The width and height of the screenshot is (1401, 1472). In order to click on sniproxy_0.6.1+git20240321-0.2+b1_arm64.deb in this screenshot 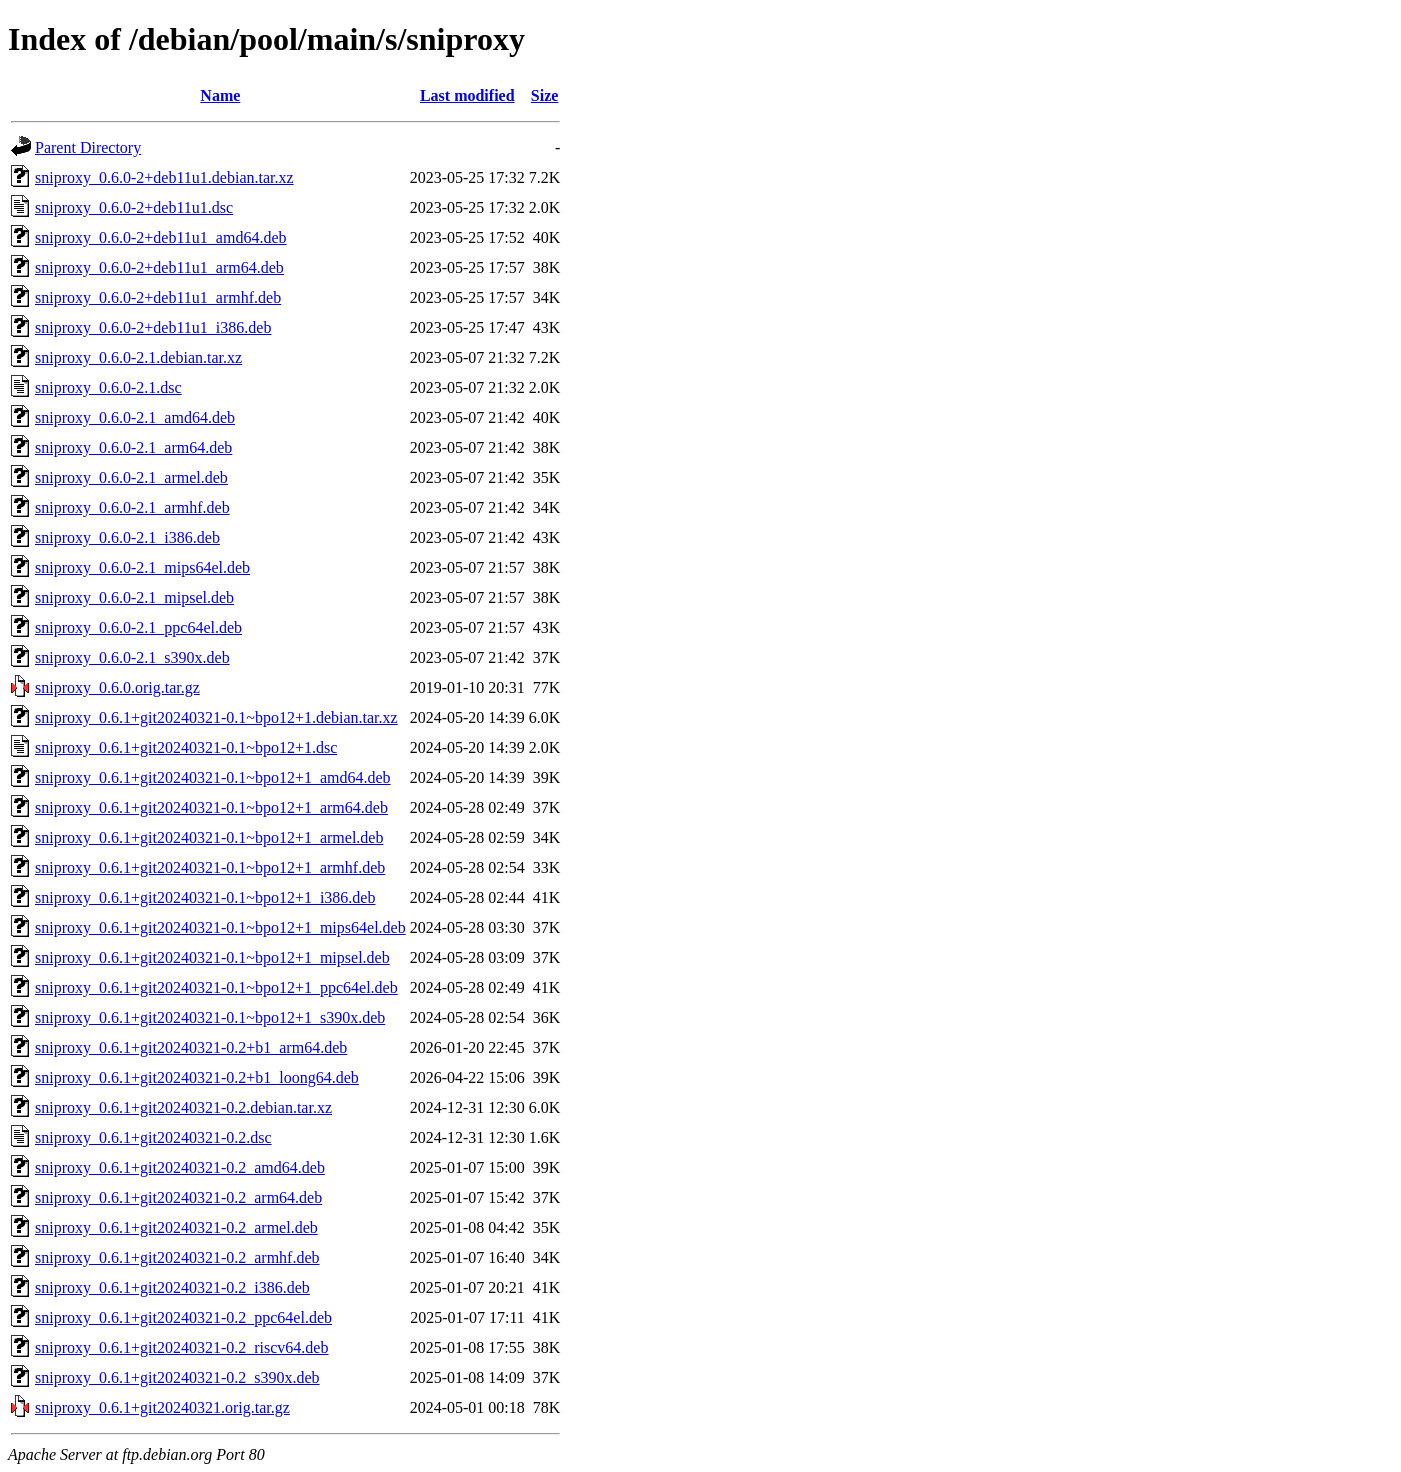, I will do `click(191, 1047)`.